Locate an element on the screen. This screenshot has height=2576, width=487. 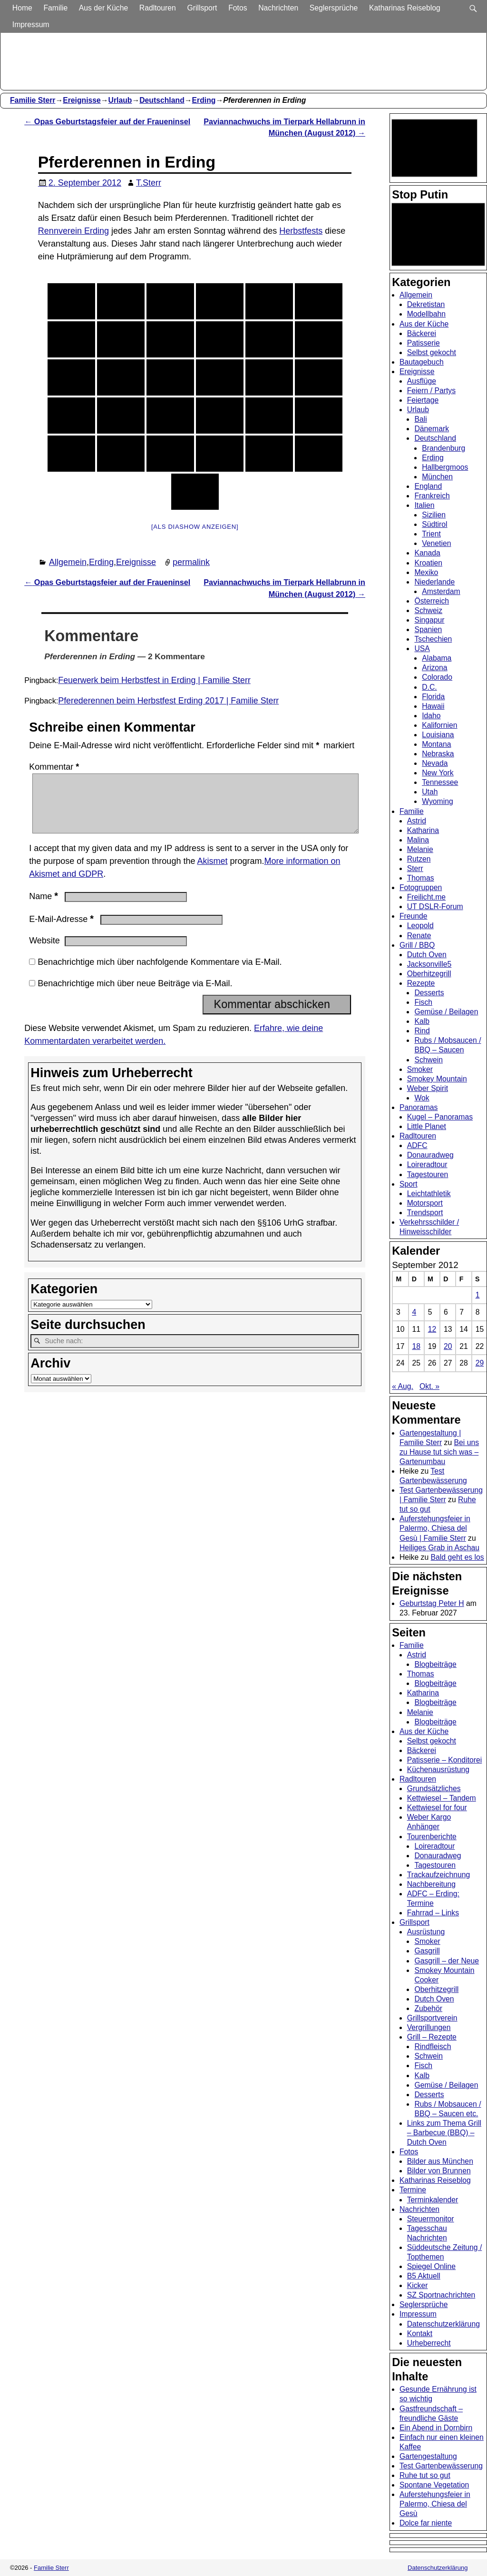
Weber Spirit is located at coordinates (427, 1088).